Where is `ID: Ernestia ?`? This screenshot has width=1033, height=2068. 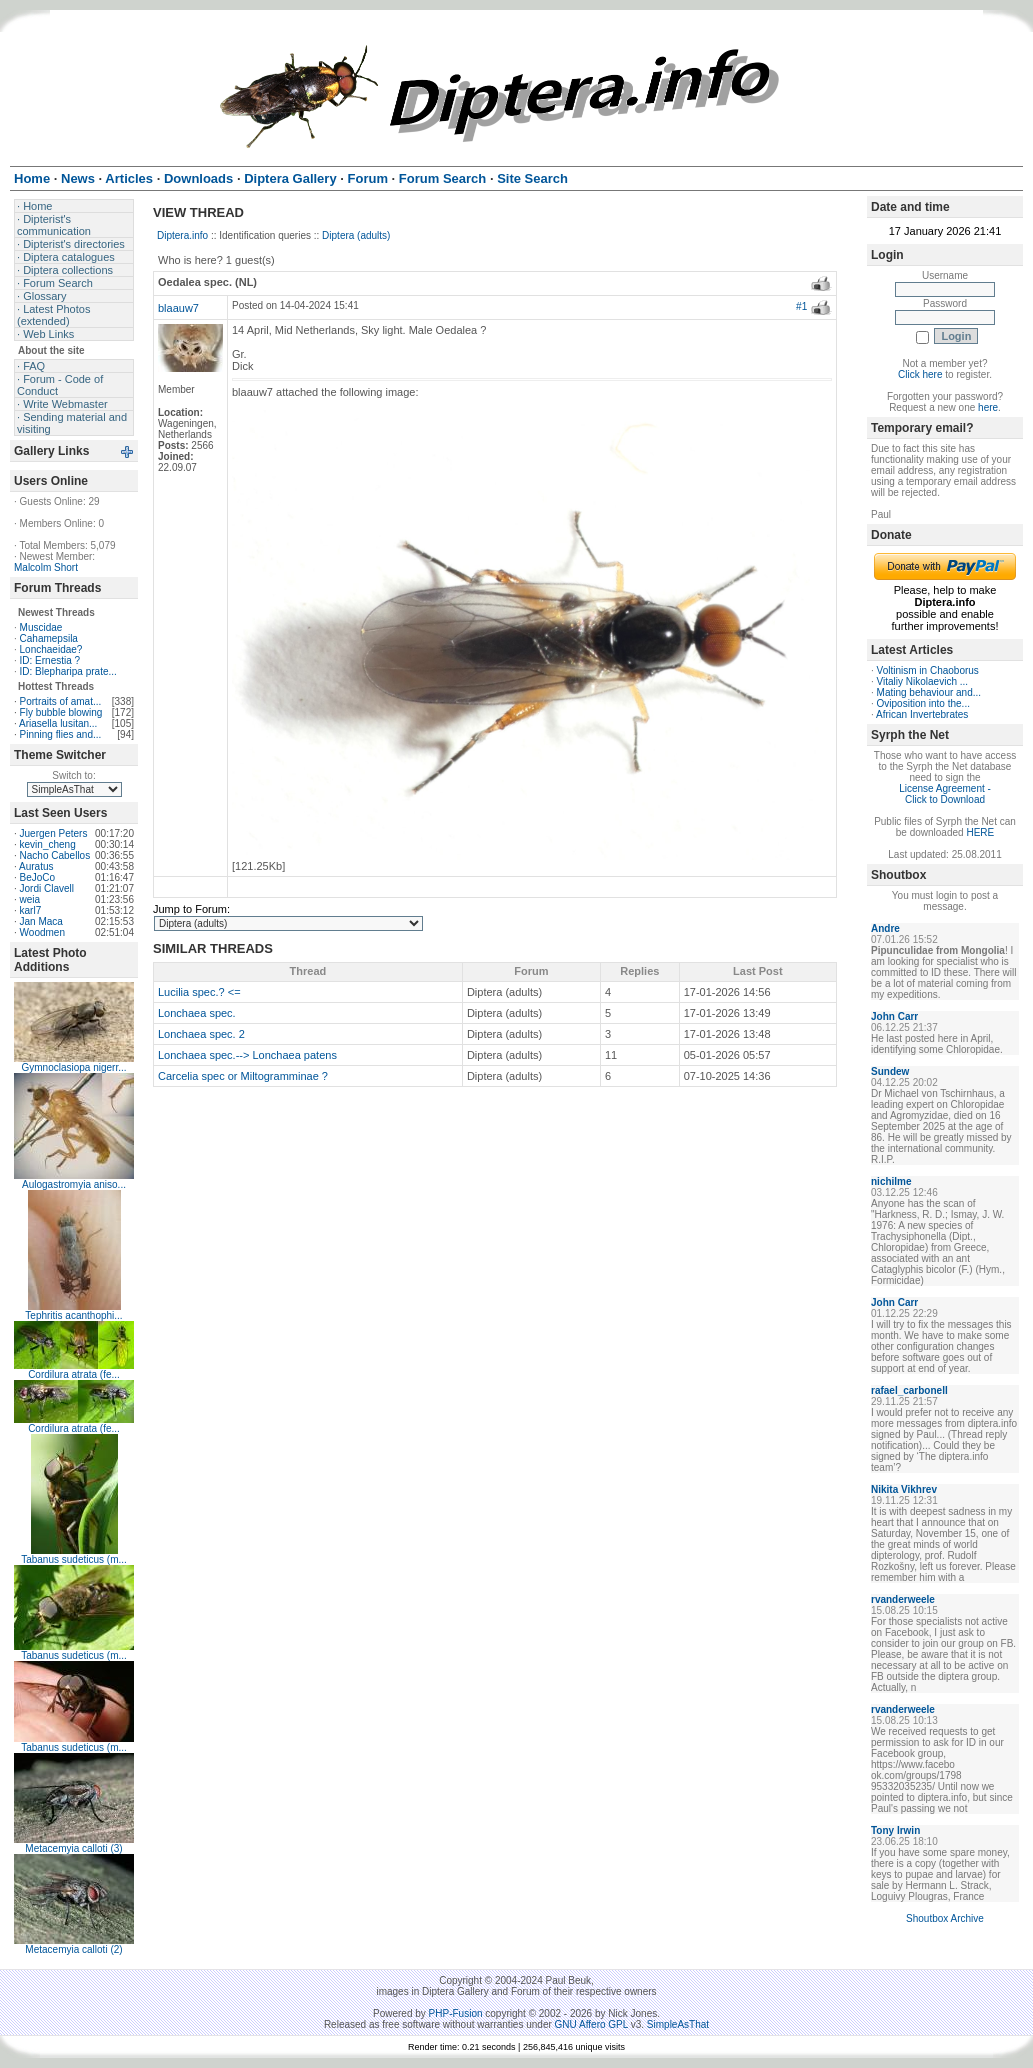 ID: Ernestia ? is located at coordinates (50, 660).